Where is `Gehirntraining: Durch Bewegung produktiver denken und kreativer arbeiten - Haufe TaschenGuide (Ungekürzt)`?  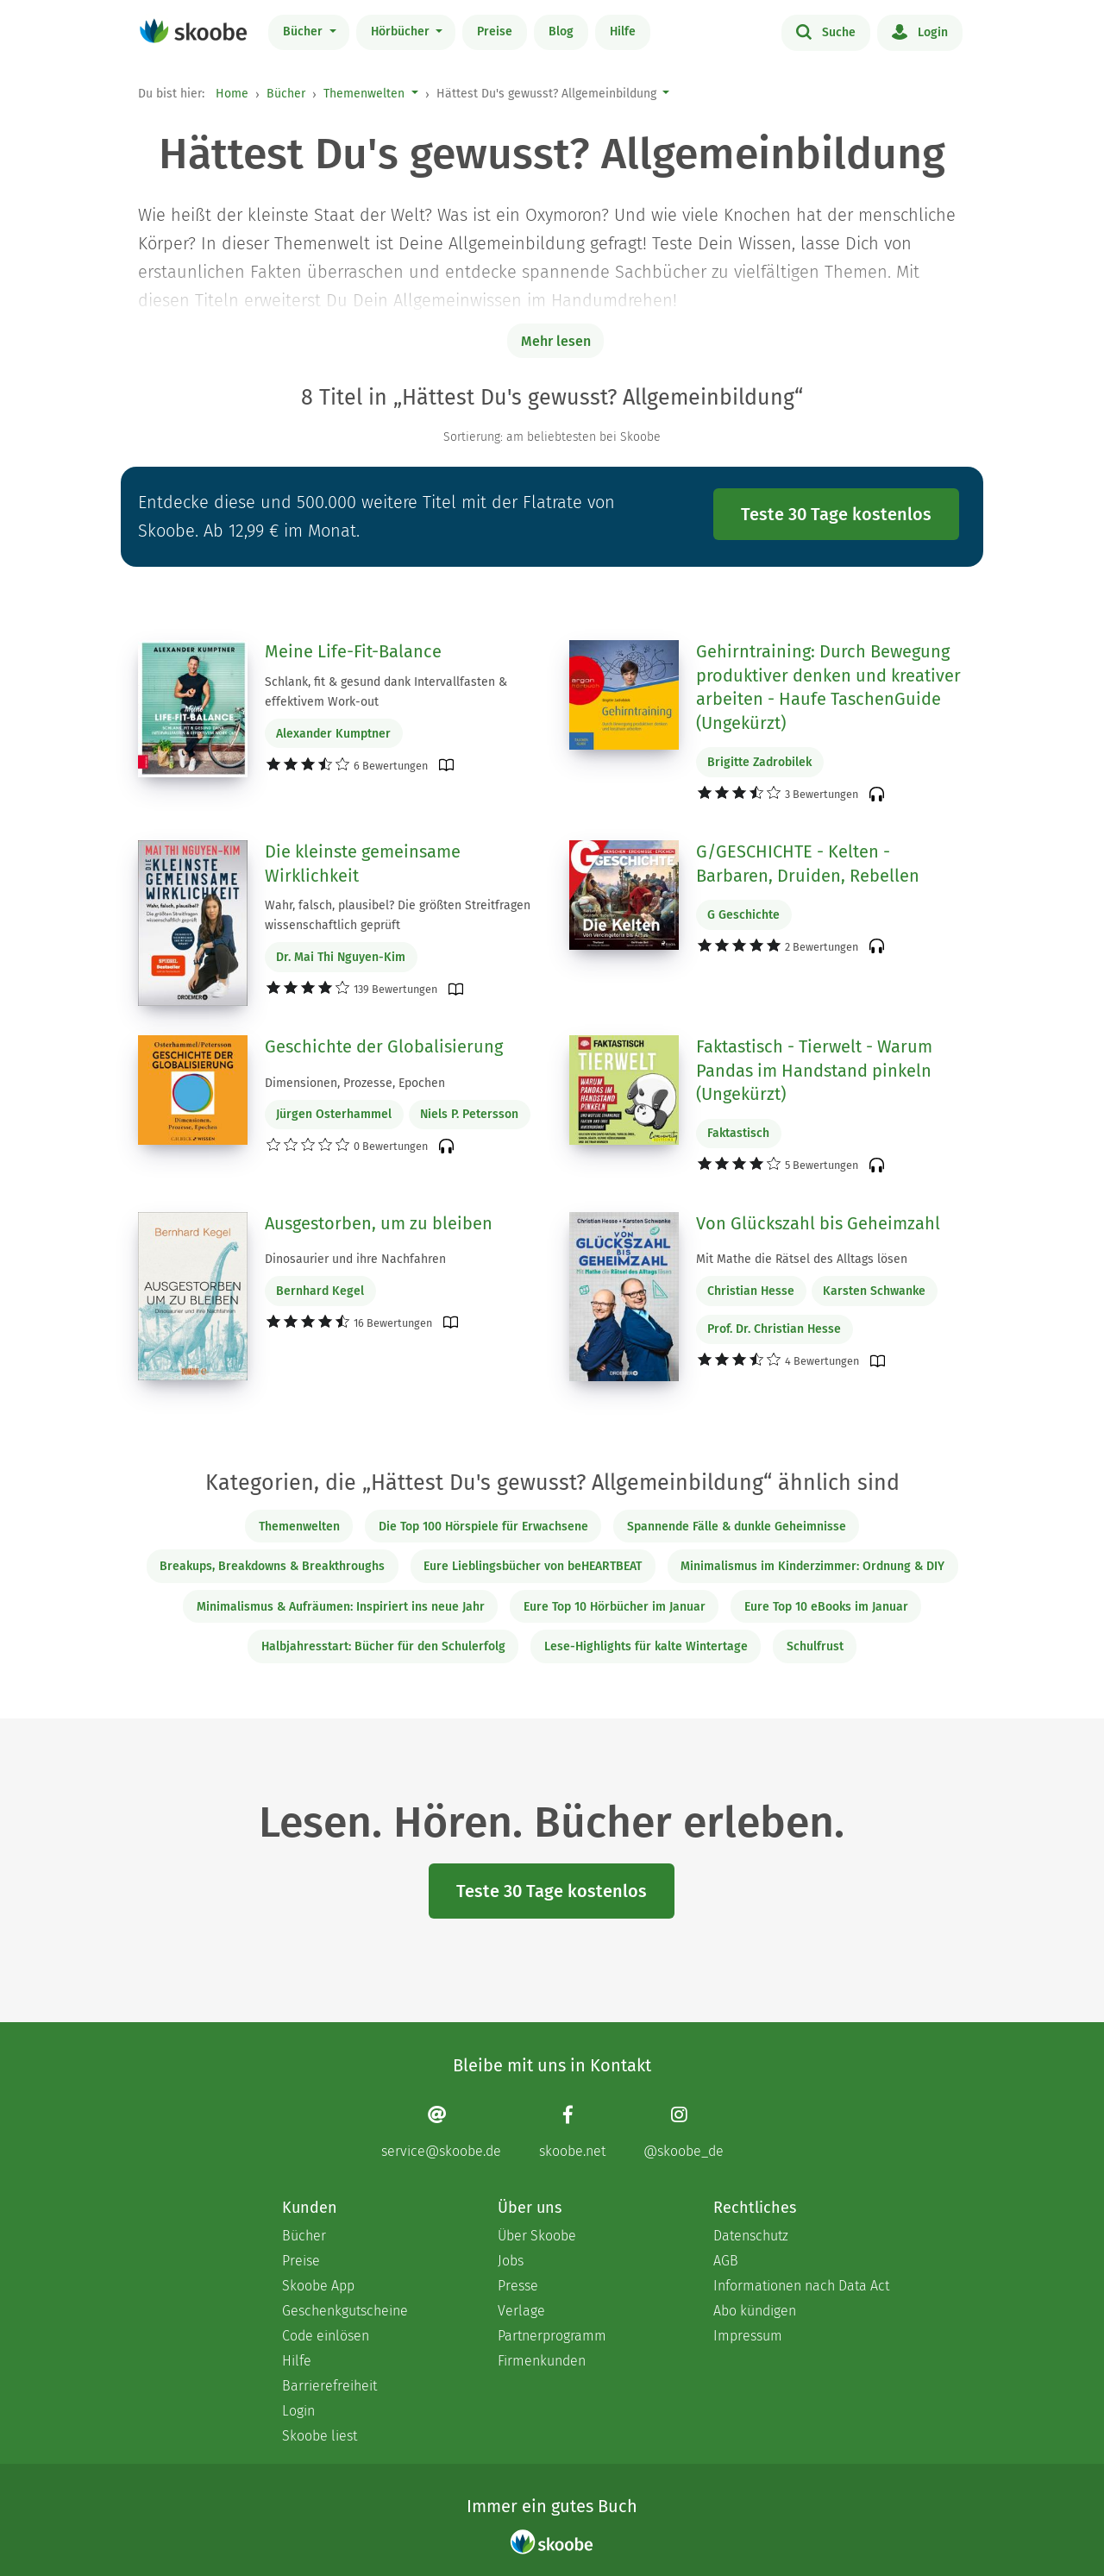
Gehirntraining: Durch Bewegung produktiver denken und kreativer arbeiten - Haufe TaschenGuide (Ungekürzt) is located at coordinates (828, 687).